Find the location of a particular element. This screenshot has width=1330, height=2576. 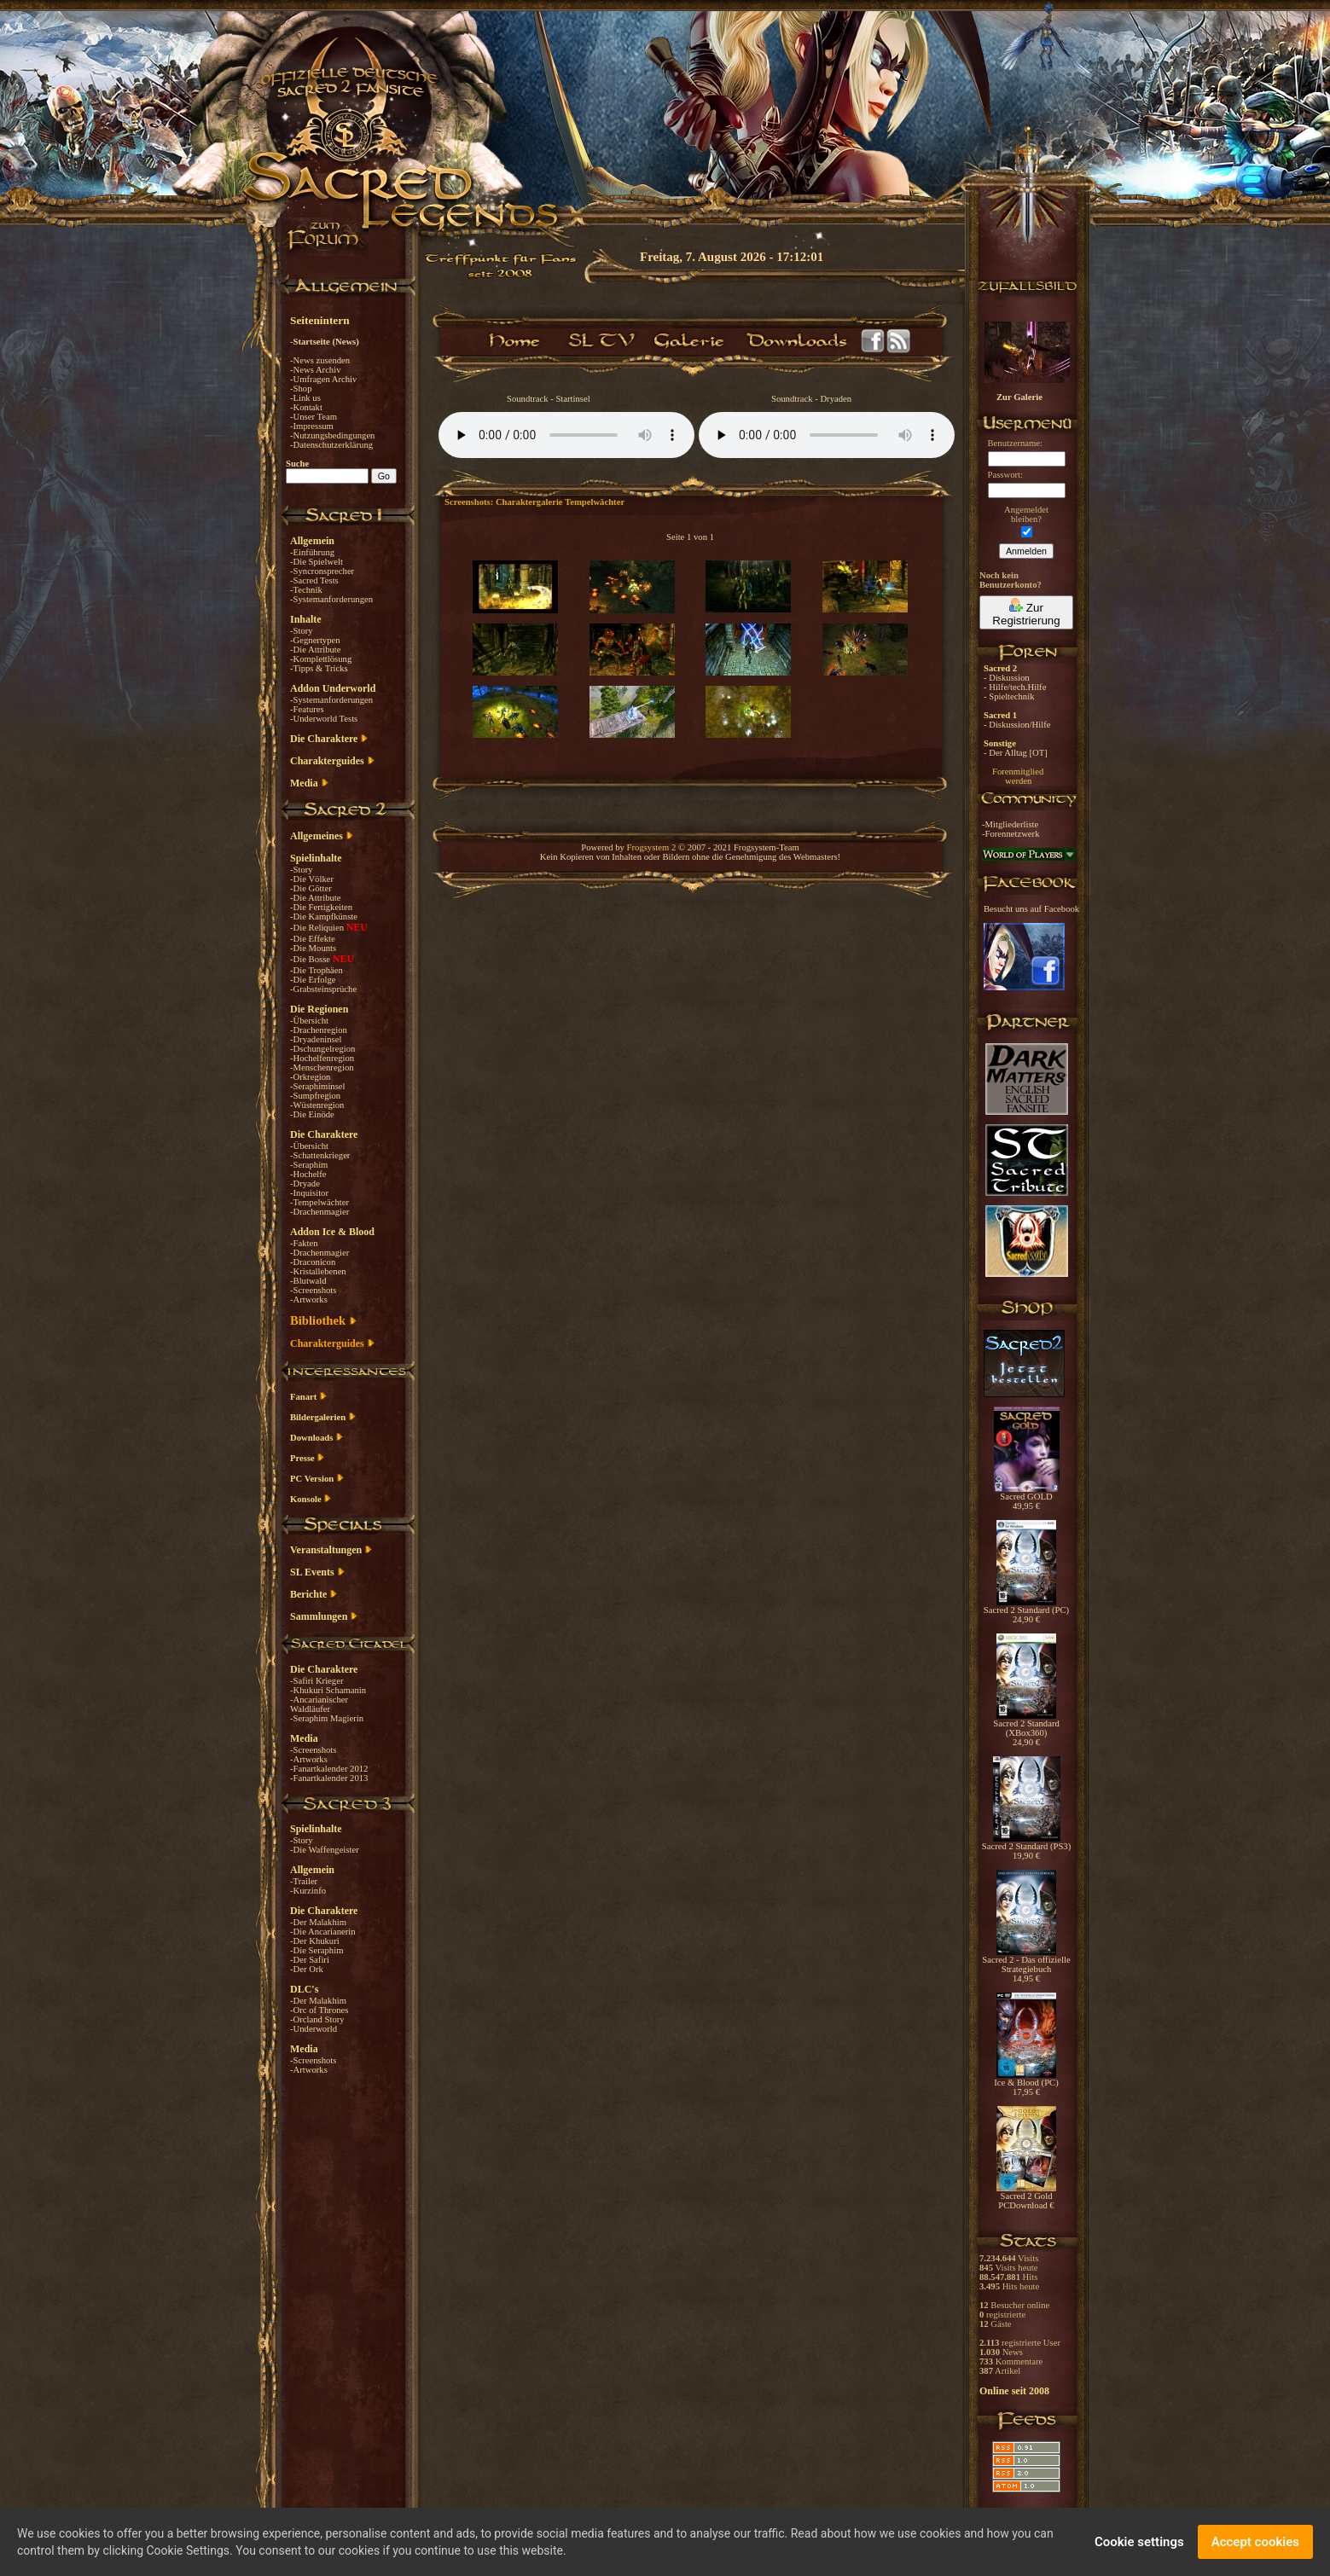

[Advertisement] is located at coordinates (1244, 495).